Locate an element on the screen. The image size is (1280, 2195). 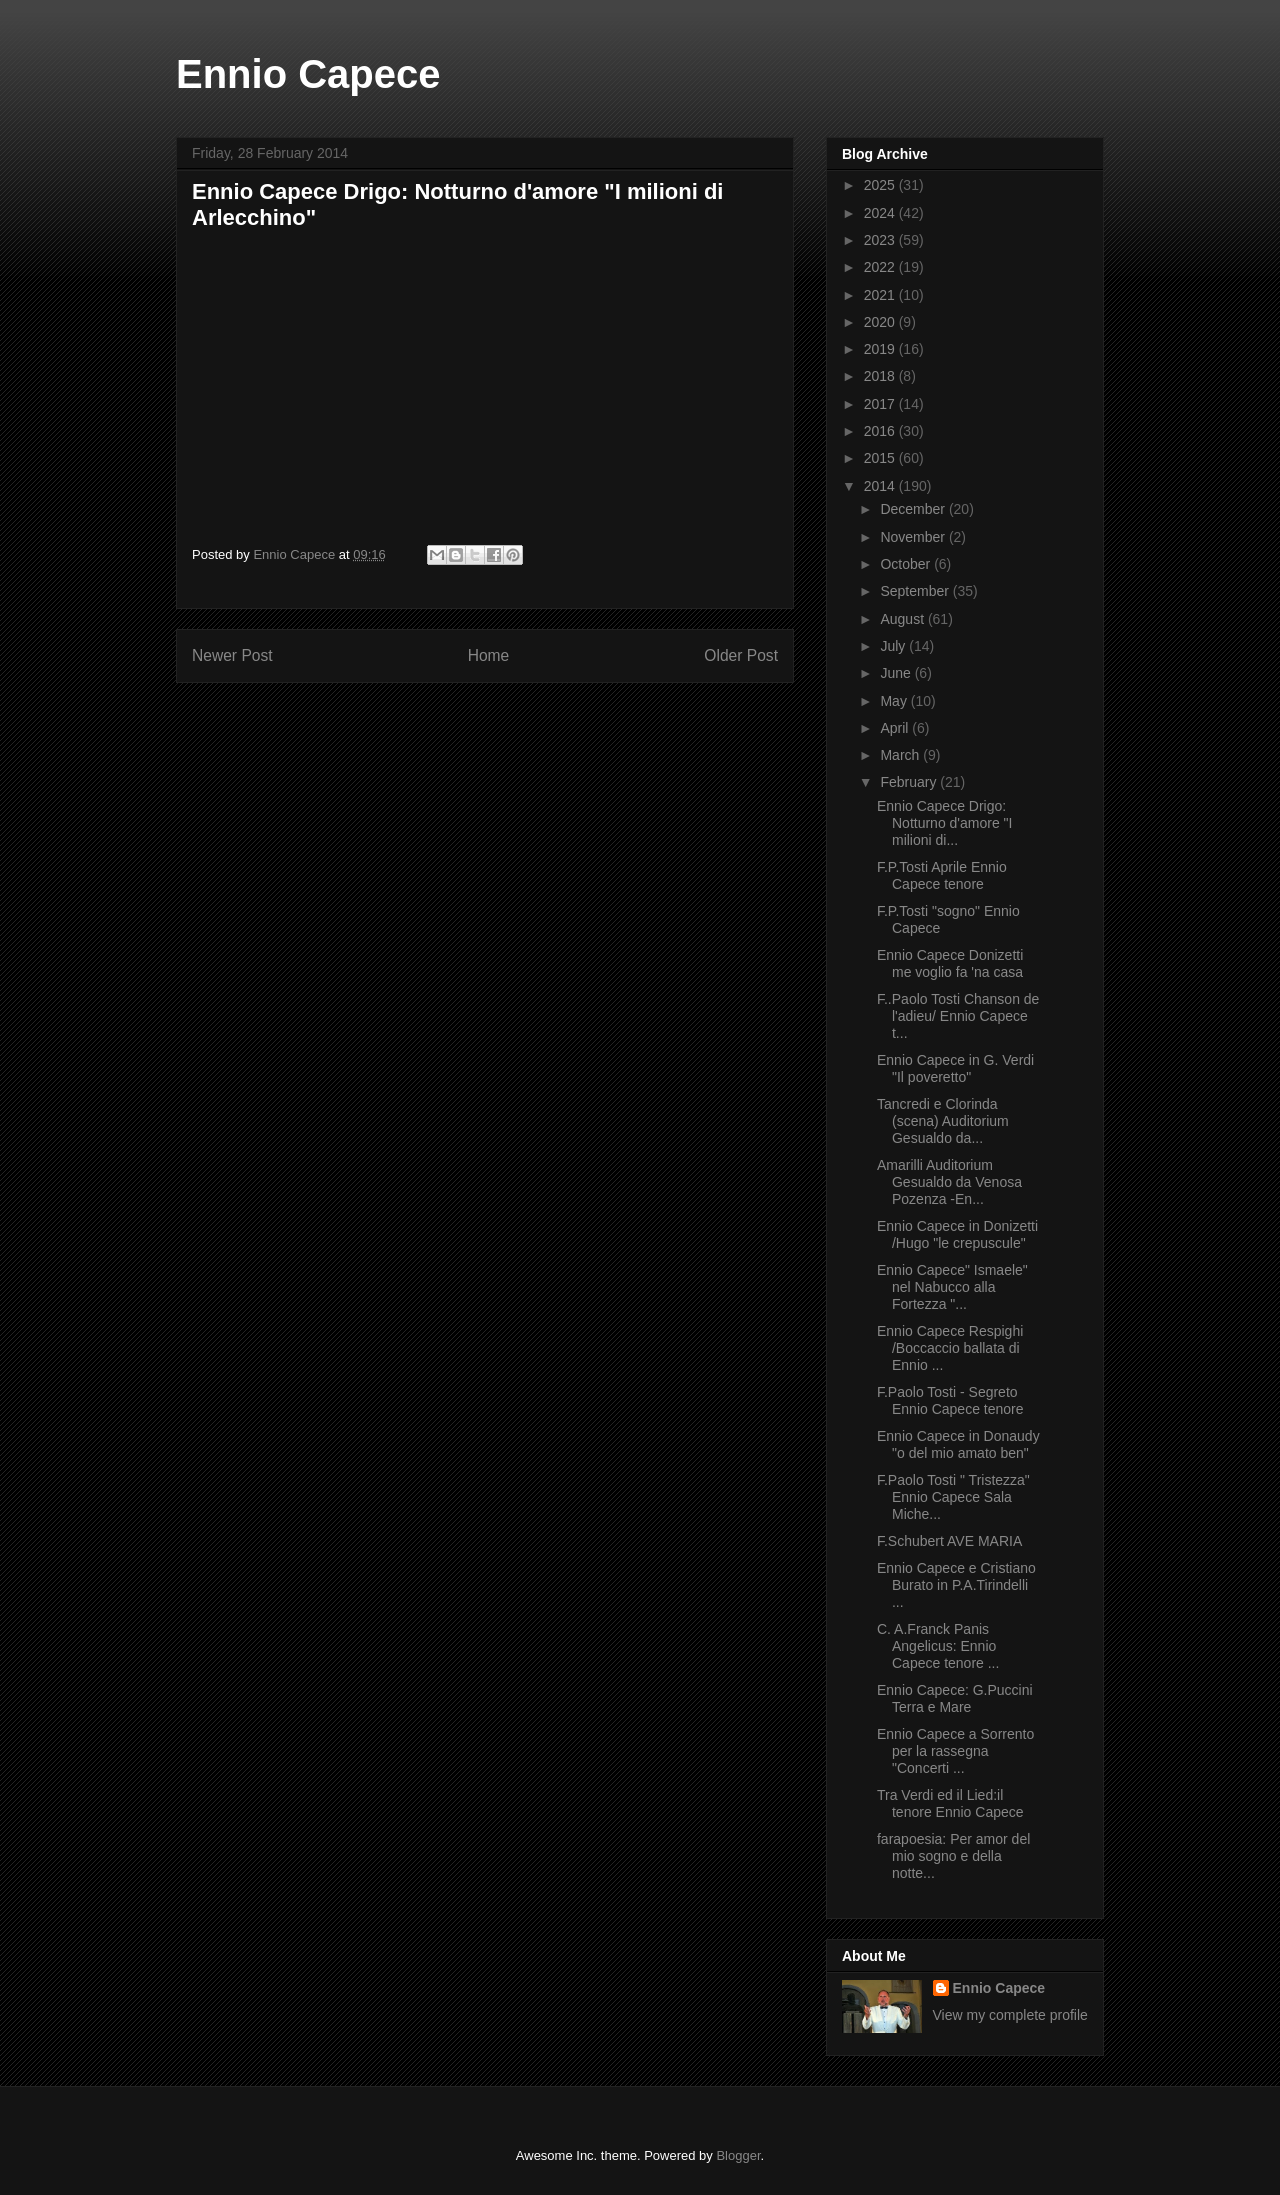
Ennio Capece: G.Puccini Terra e Mare is located at coordinates (955, 1698).